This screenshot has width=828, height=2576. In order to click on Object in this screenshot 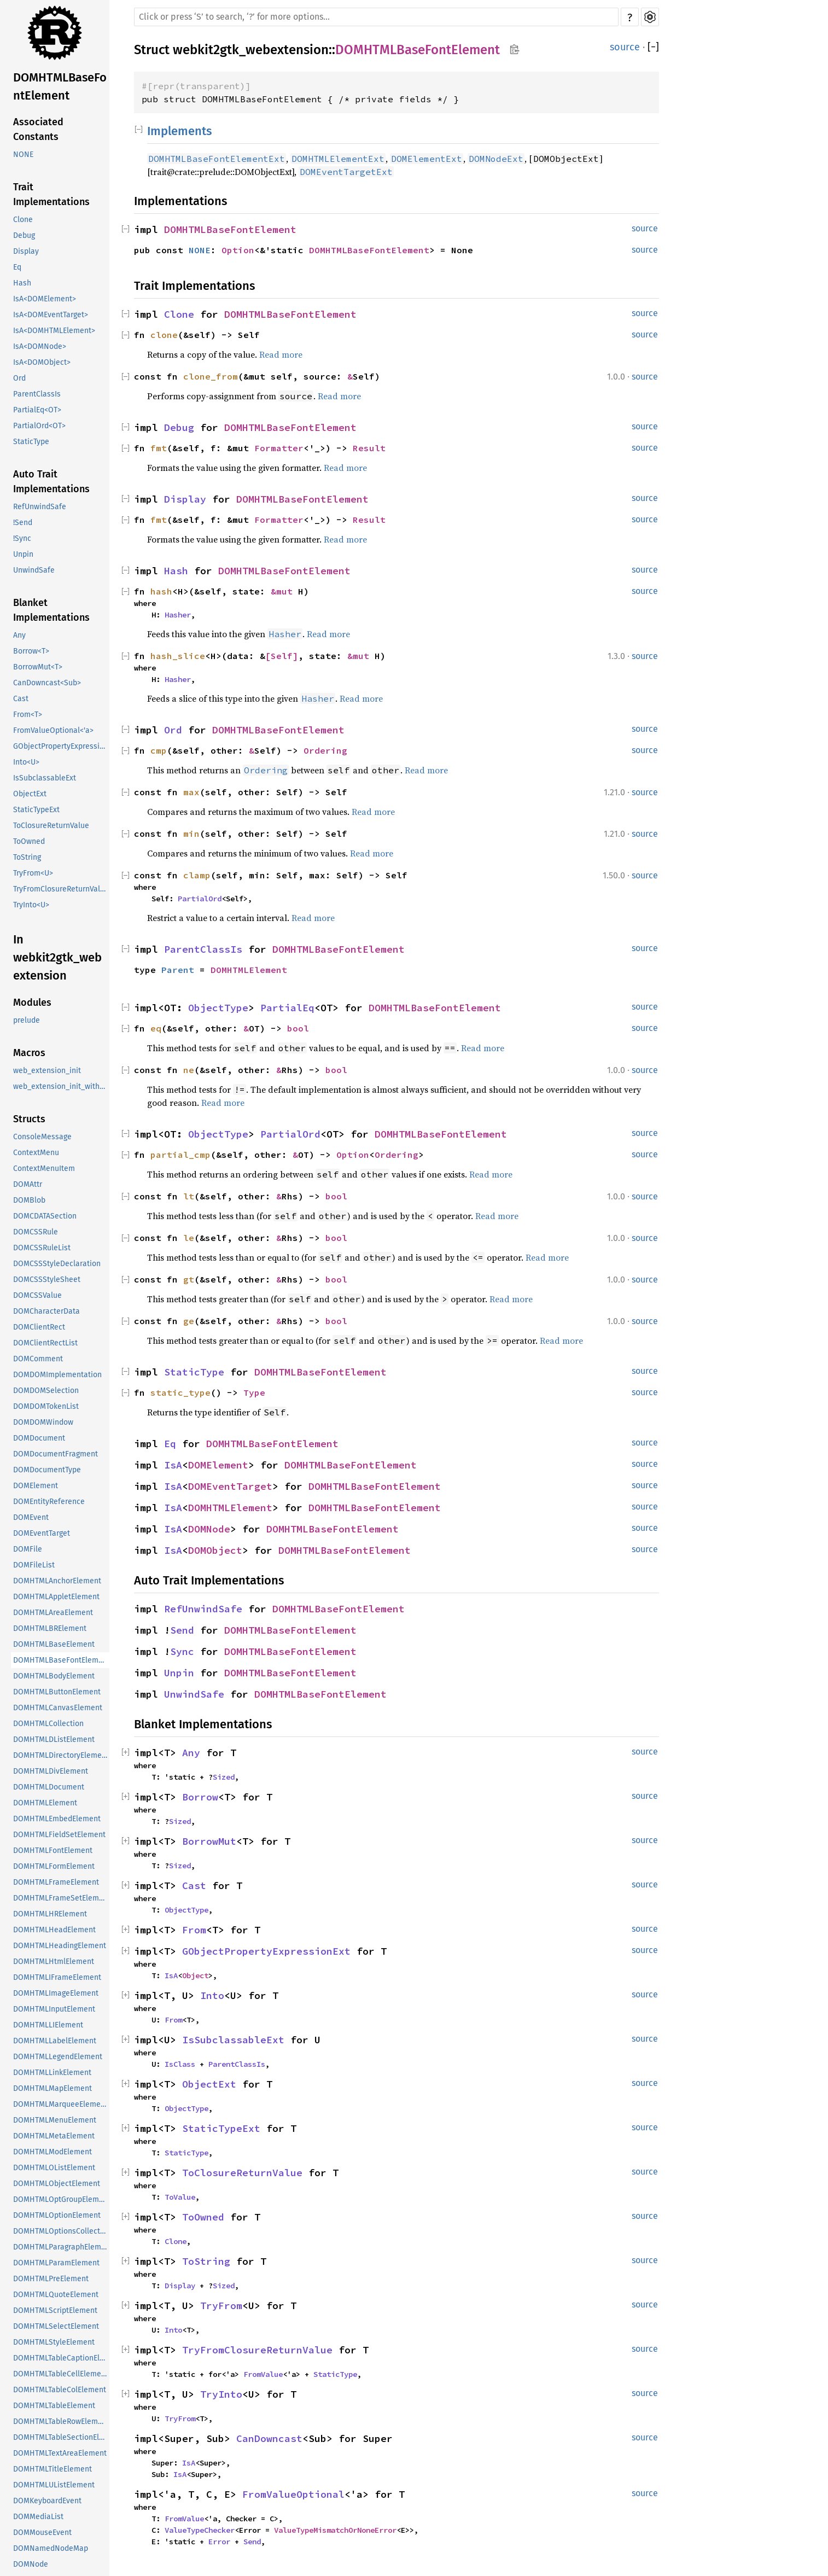, I will do `click(195, 1975)`.